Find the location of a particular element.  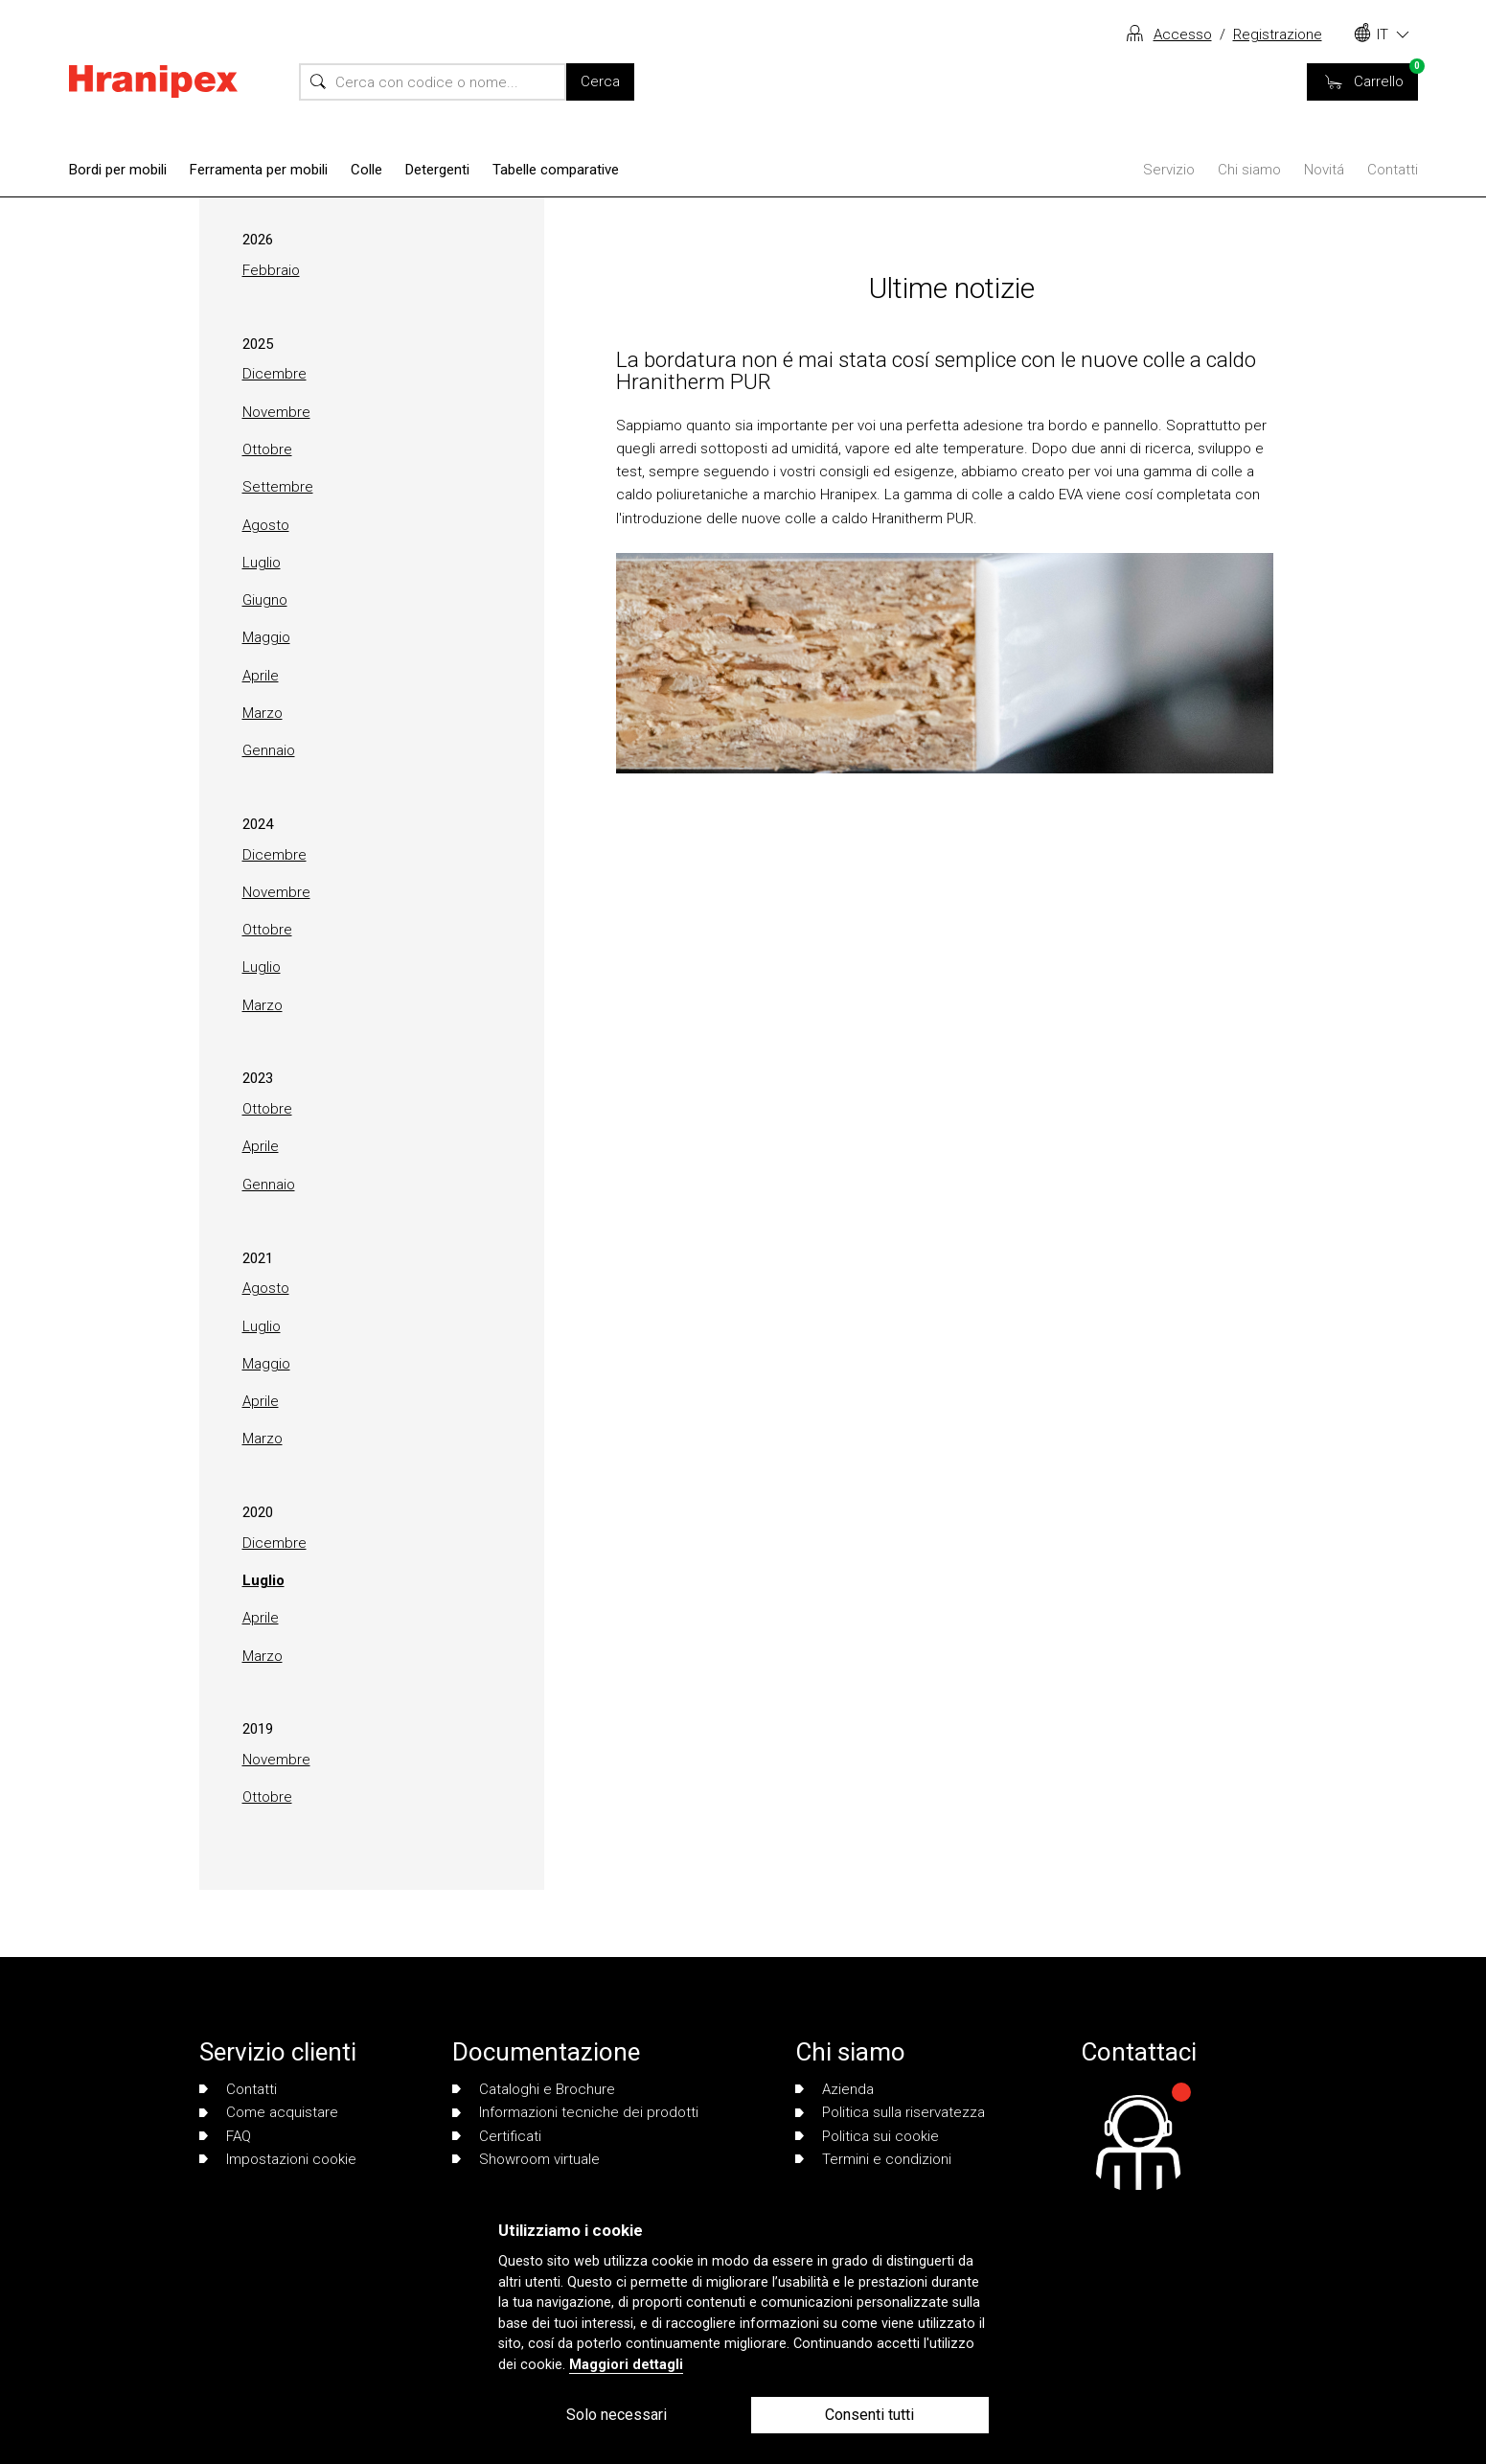

Marzo is located at coordinates (262, 713).